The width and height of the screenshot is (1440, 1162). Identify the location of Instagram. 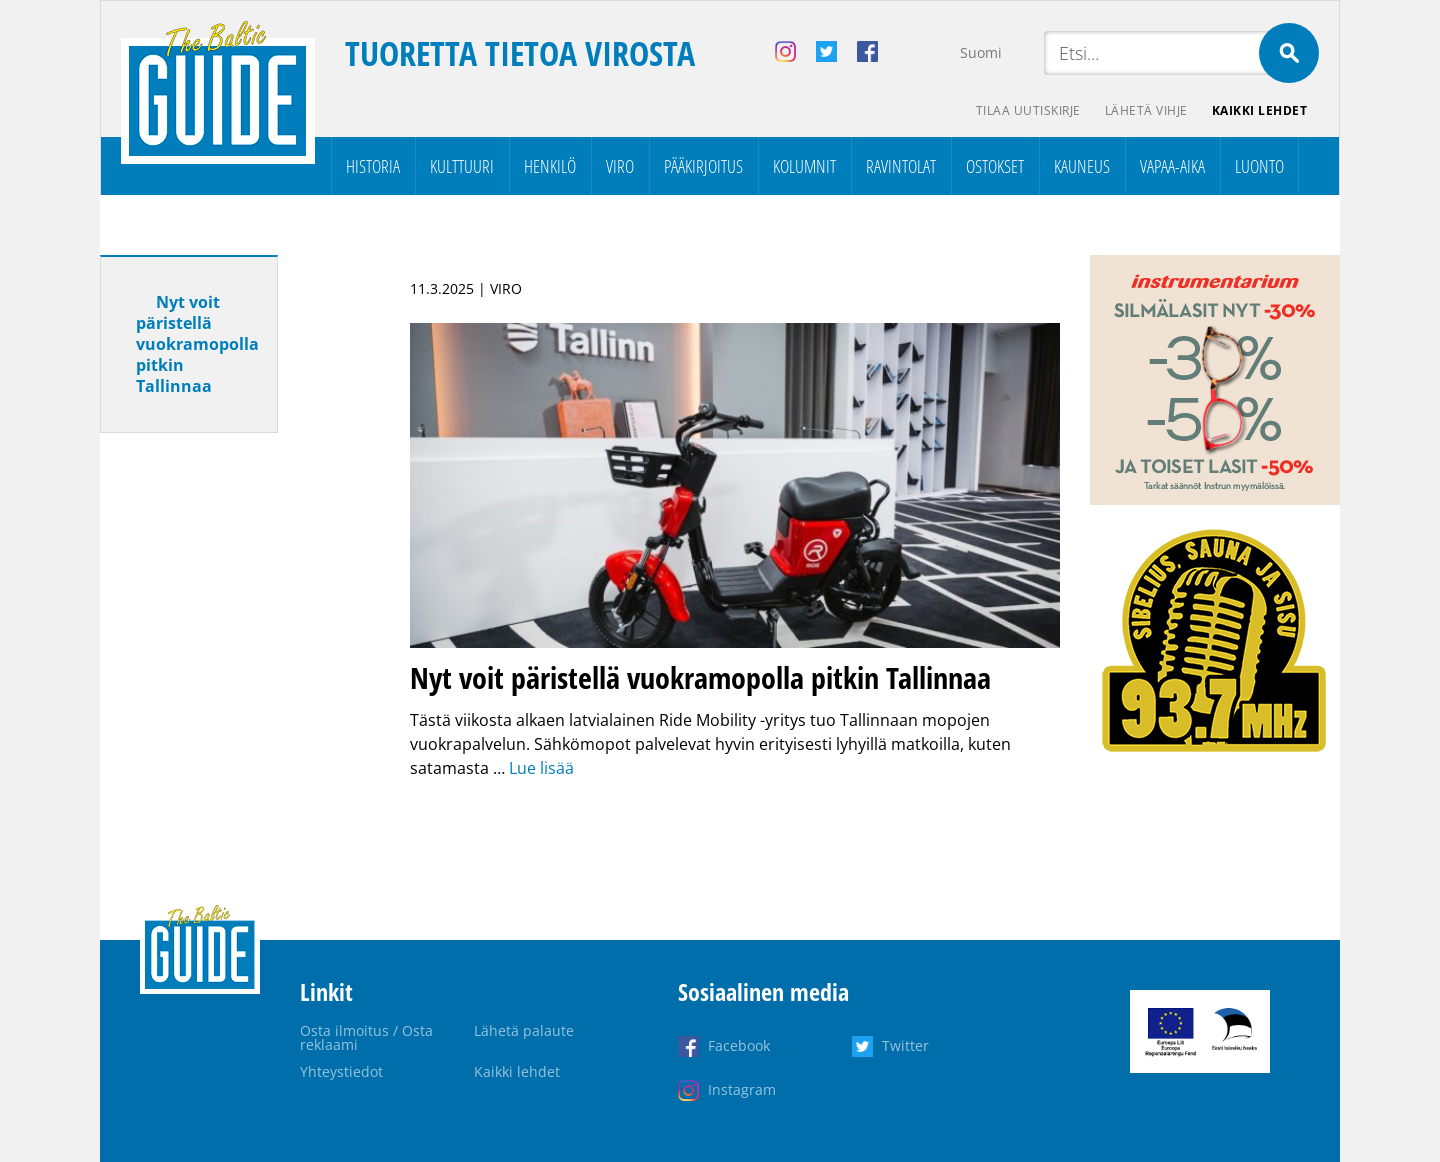
(742, 1089).